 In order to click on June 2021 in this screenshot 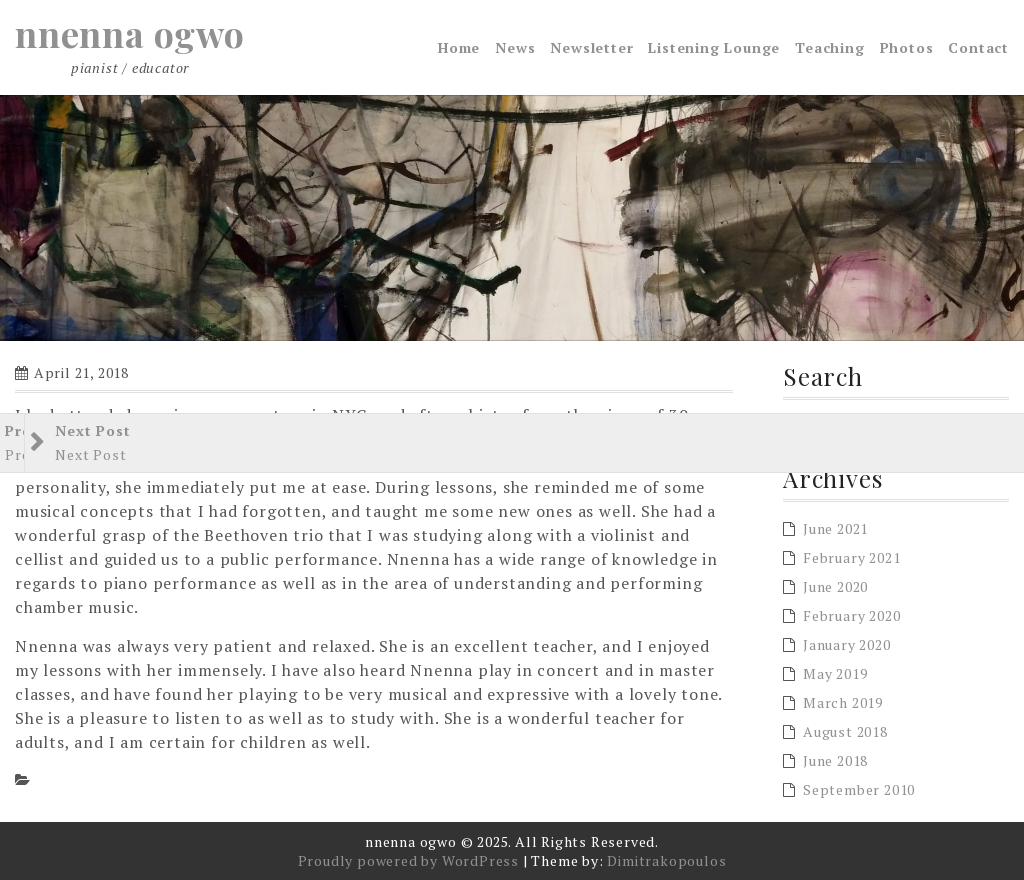, I will do `click(835, 528)`.